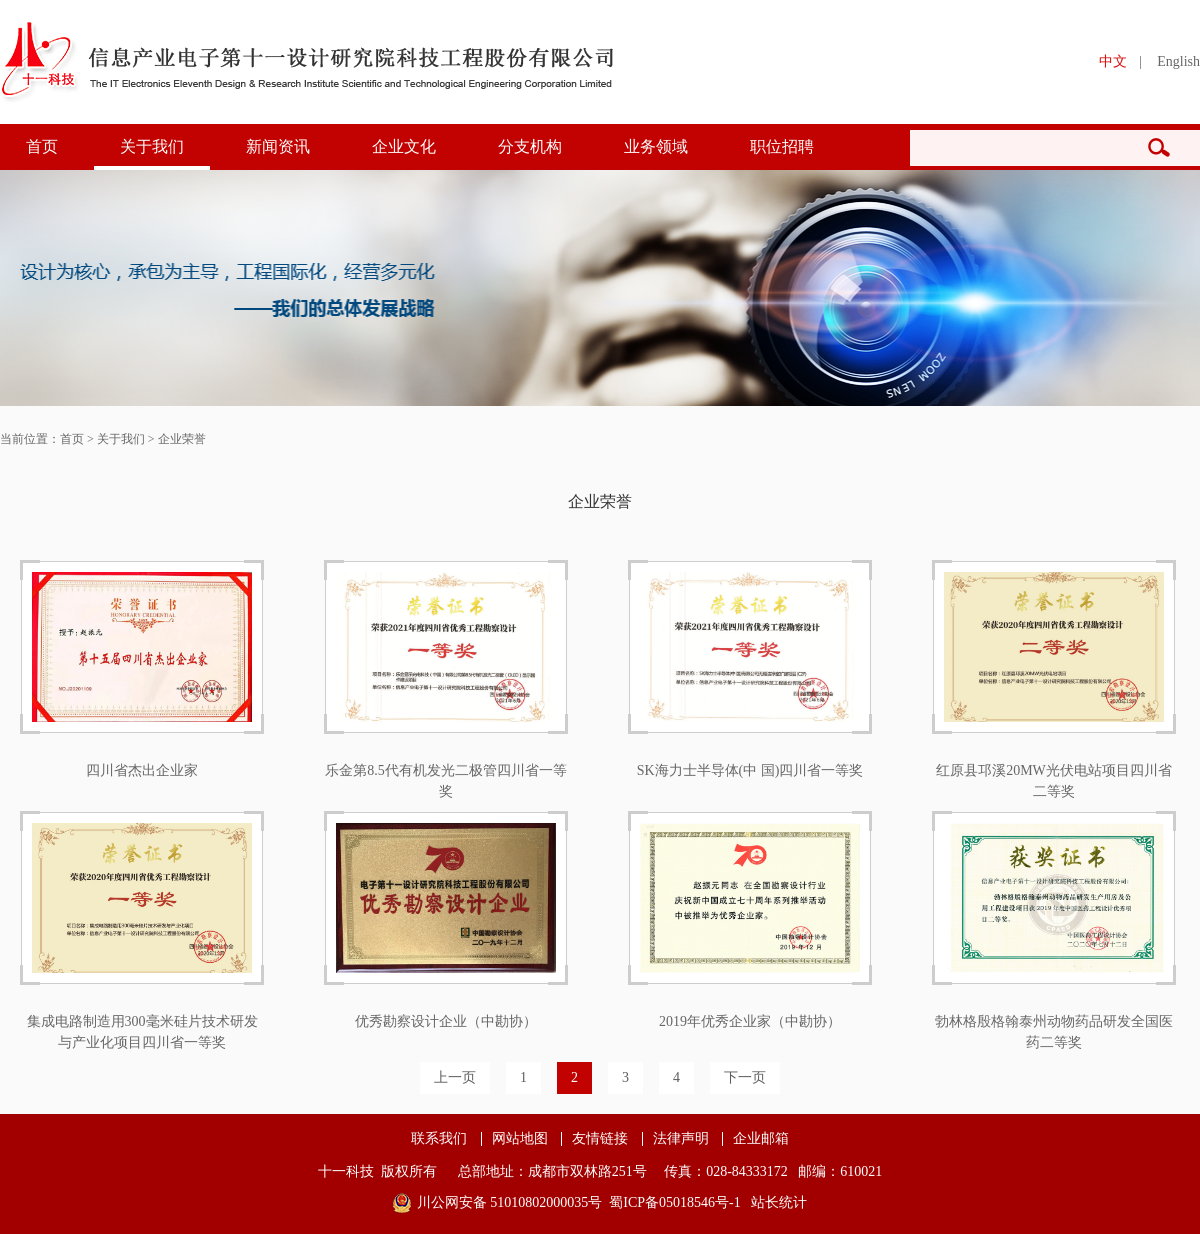  I want to click on 网站地图, so click(520, 1139).